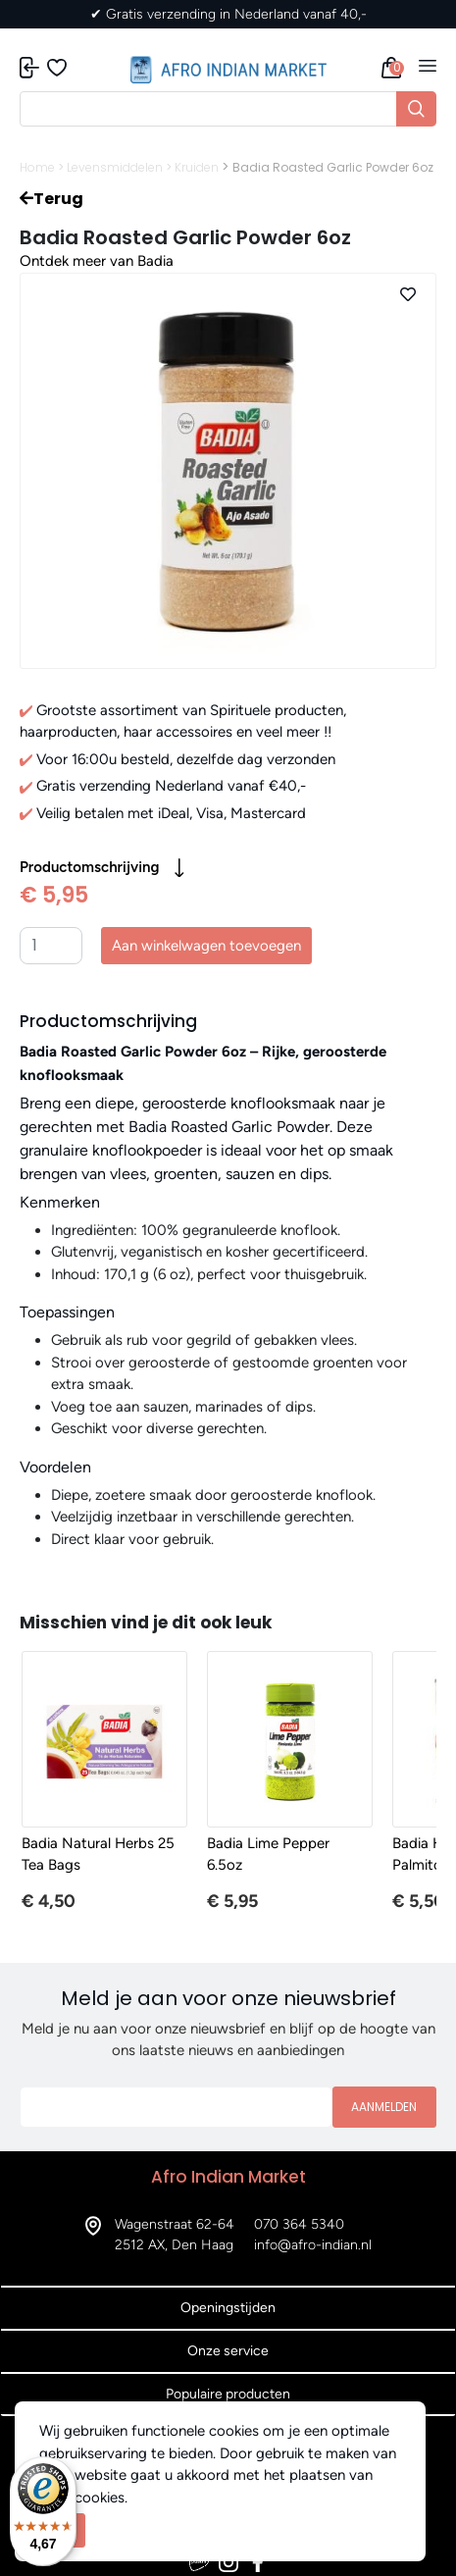  Describe the element at coordinates (37, 167) in the screenshot. I see `Home` at that location.